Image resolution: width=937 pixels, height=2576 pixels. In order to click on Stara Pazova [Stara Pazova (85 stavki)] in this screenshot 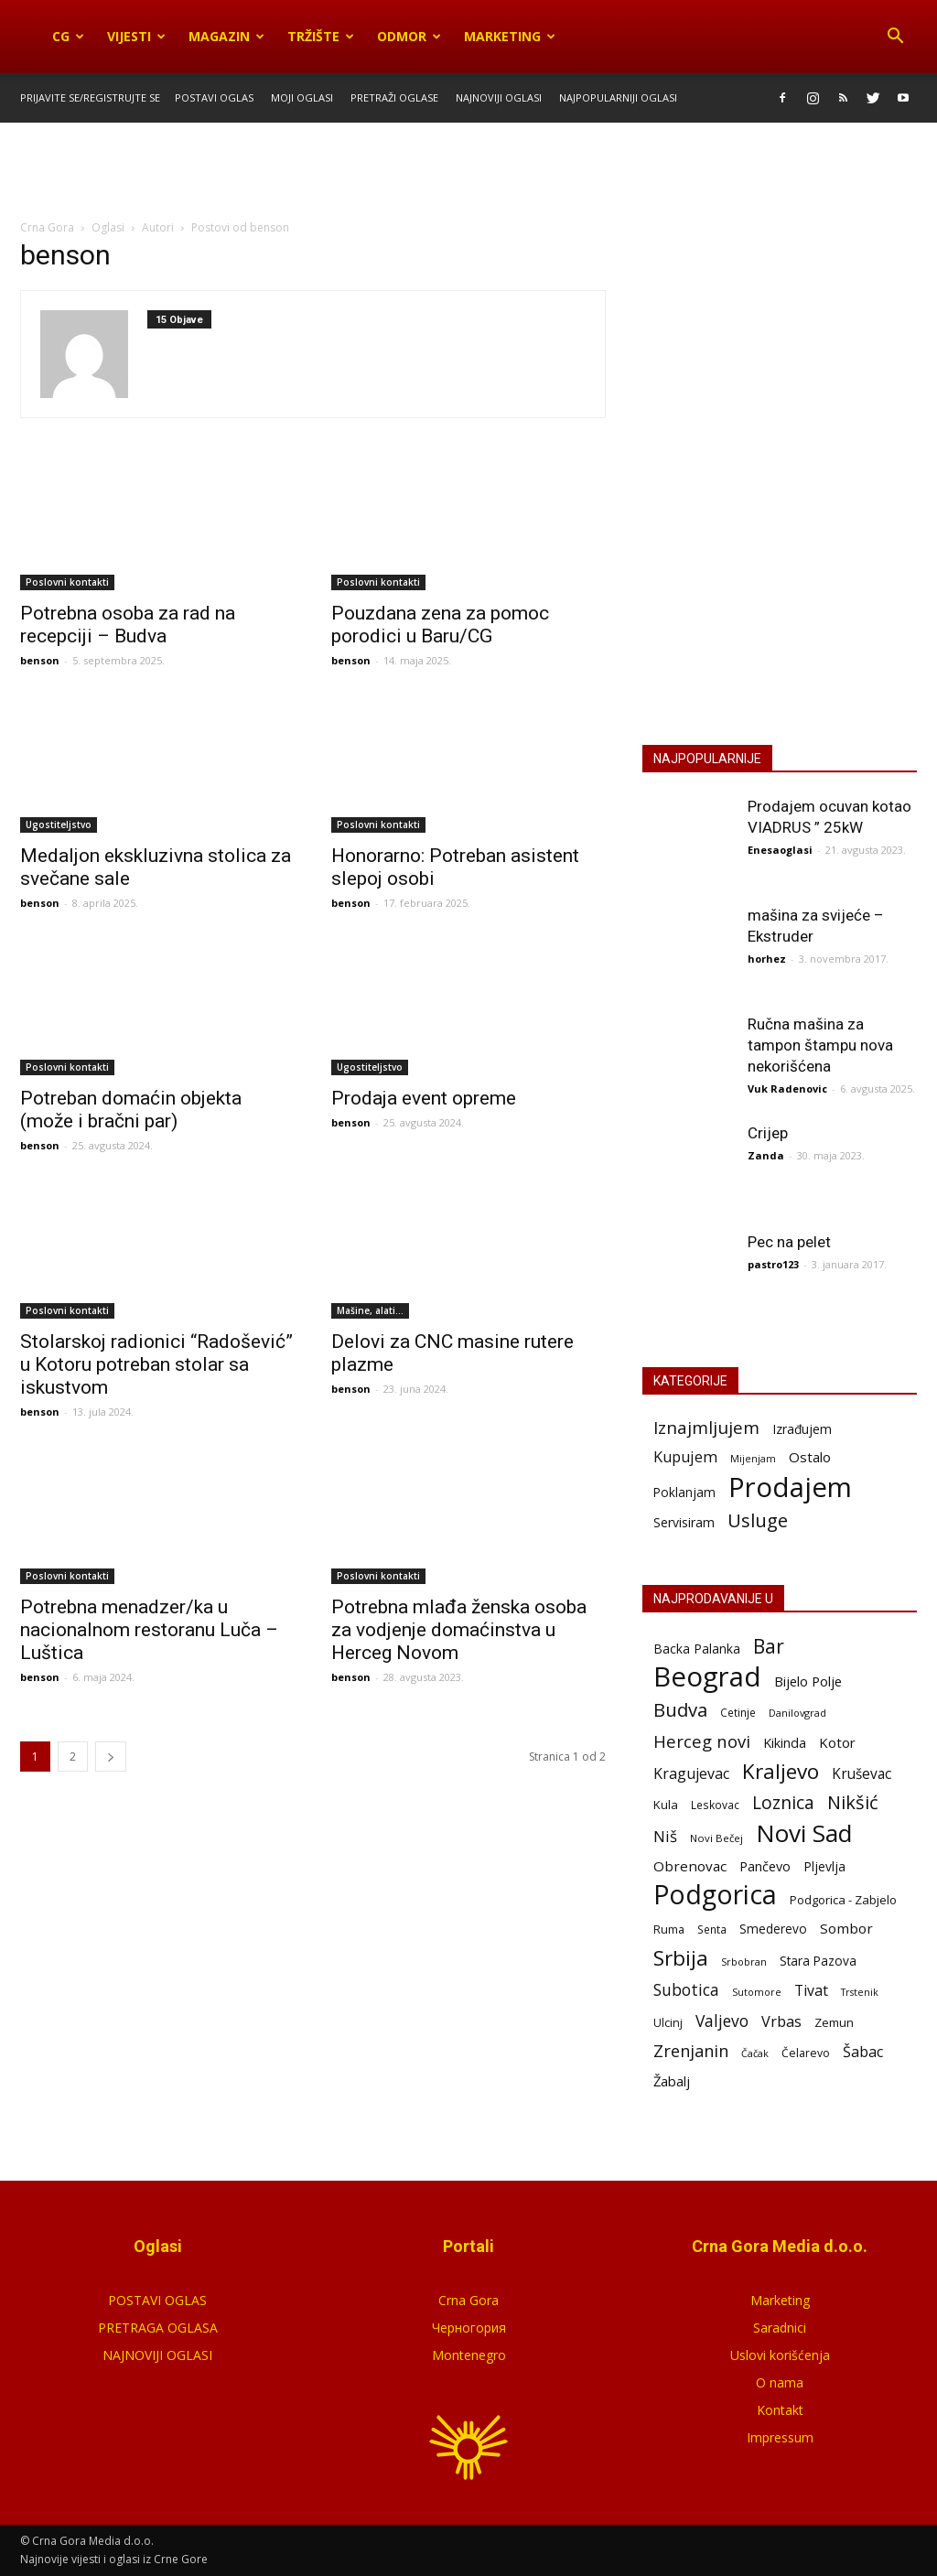, I will do `click(818, 1960)`.